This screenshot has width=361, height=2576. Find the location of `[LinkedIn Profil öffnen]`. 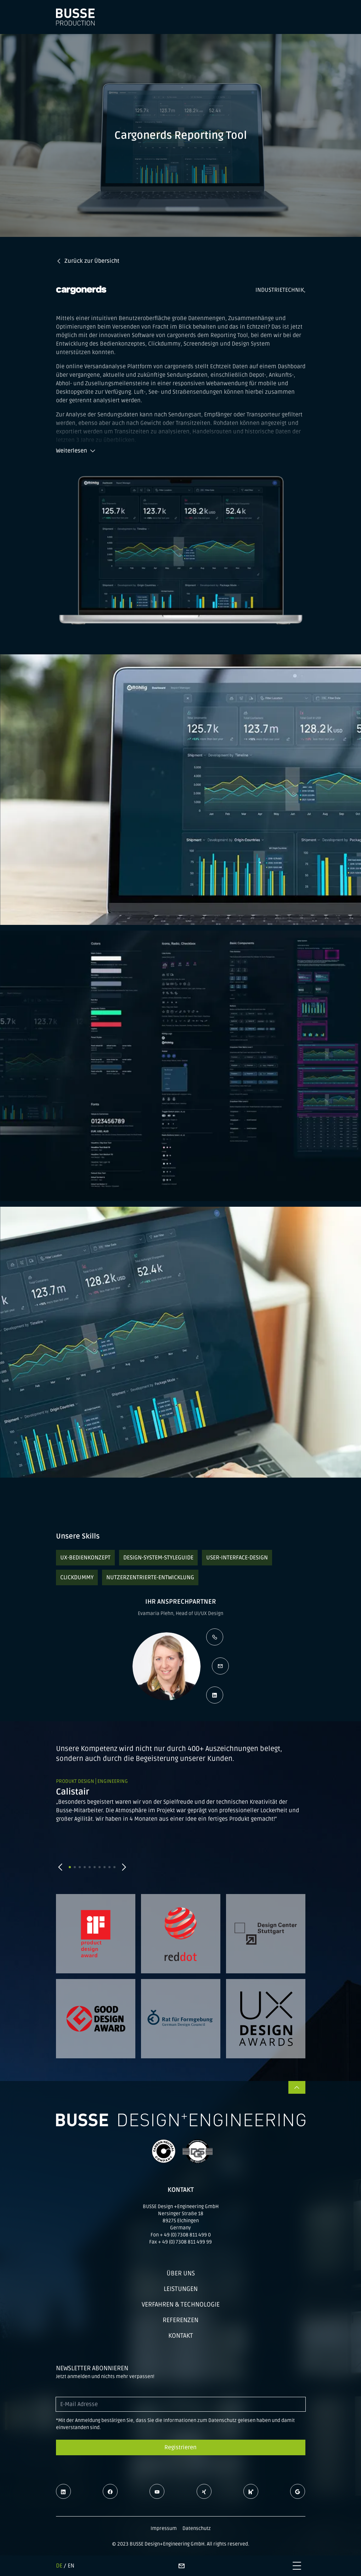

[LinkedIn Profil öffnen] is located at coordinates (214, 1695).